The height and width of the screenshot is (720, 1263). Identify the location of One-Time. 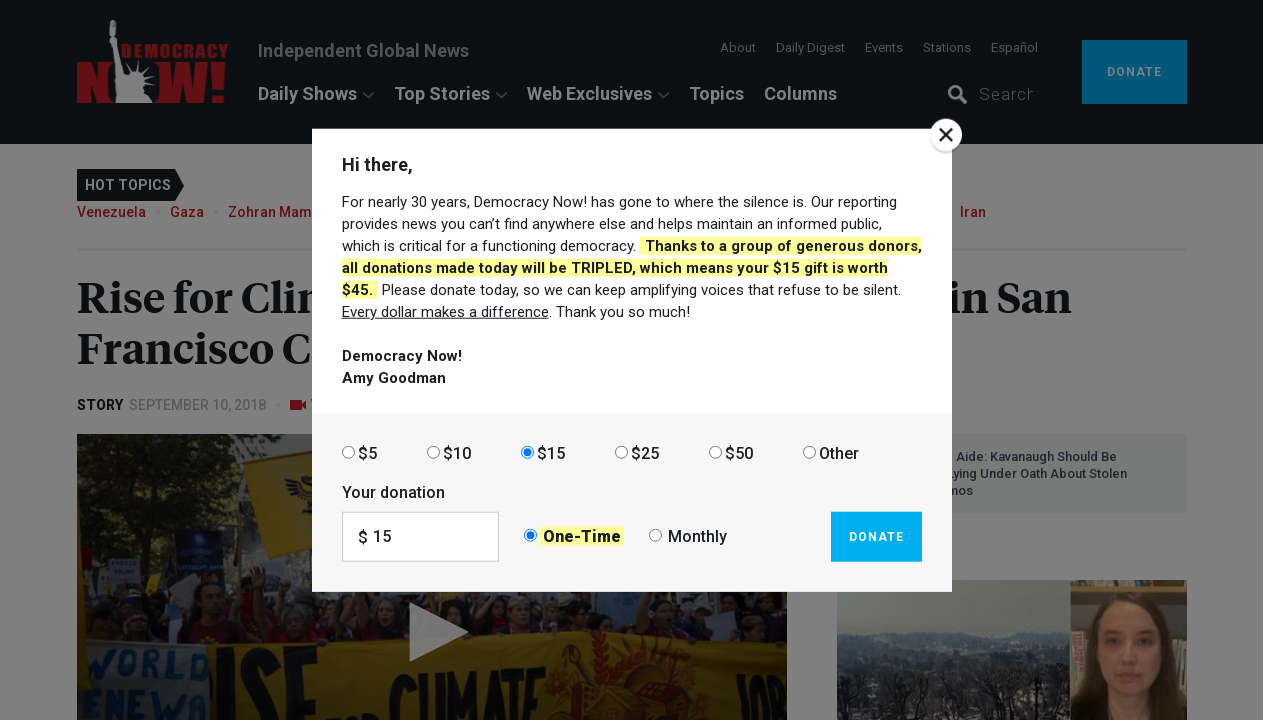
(582, 536).